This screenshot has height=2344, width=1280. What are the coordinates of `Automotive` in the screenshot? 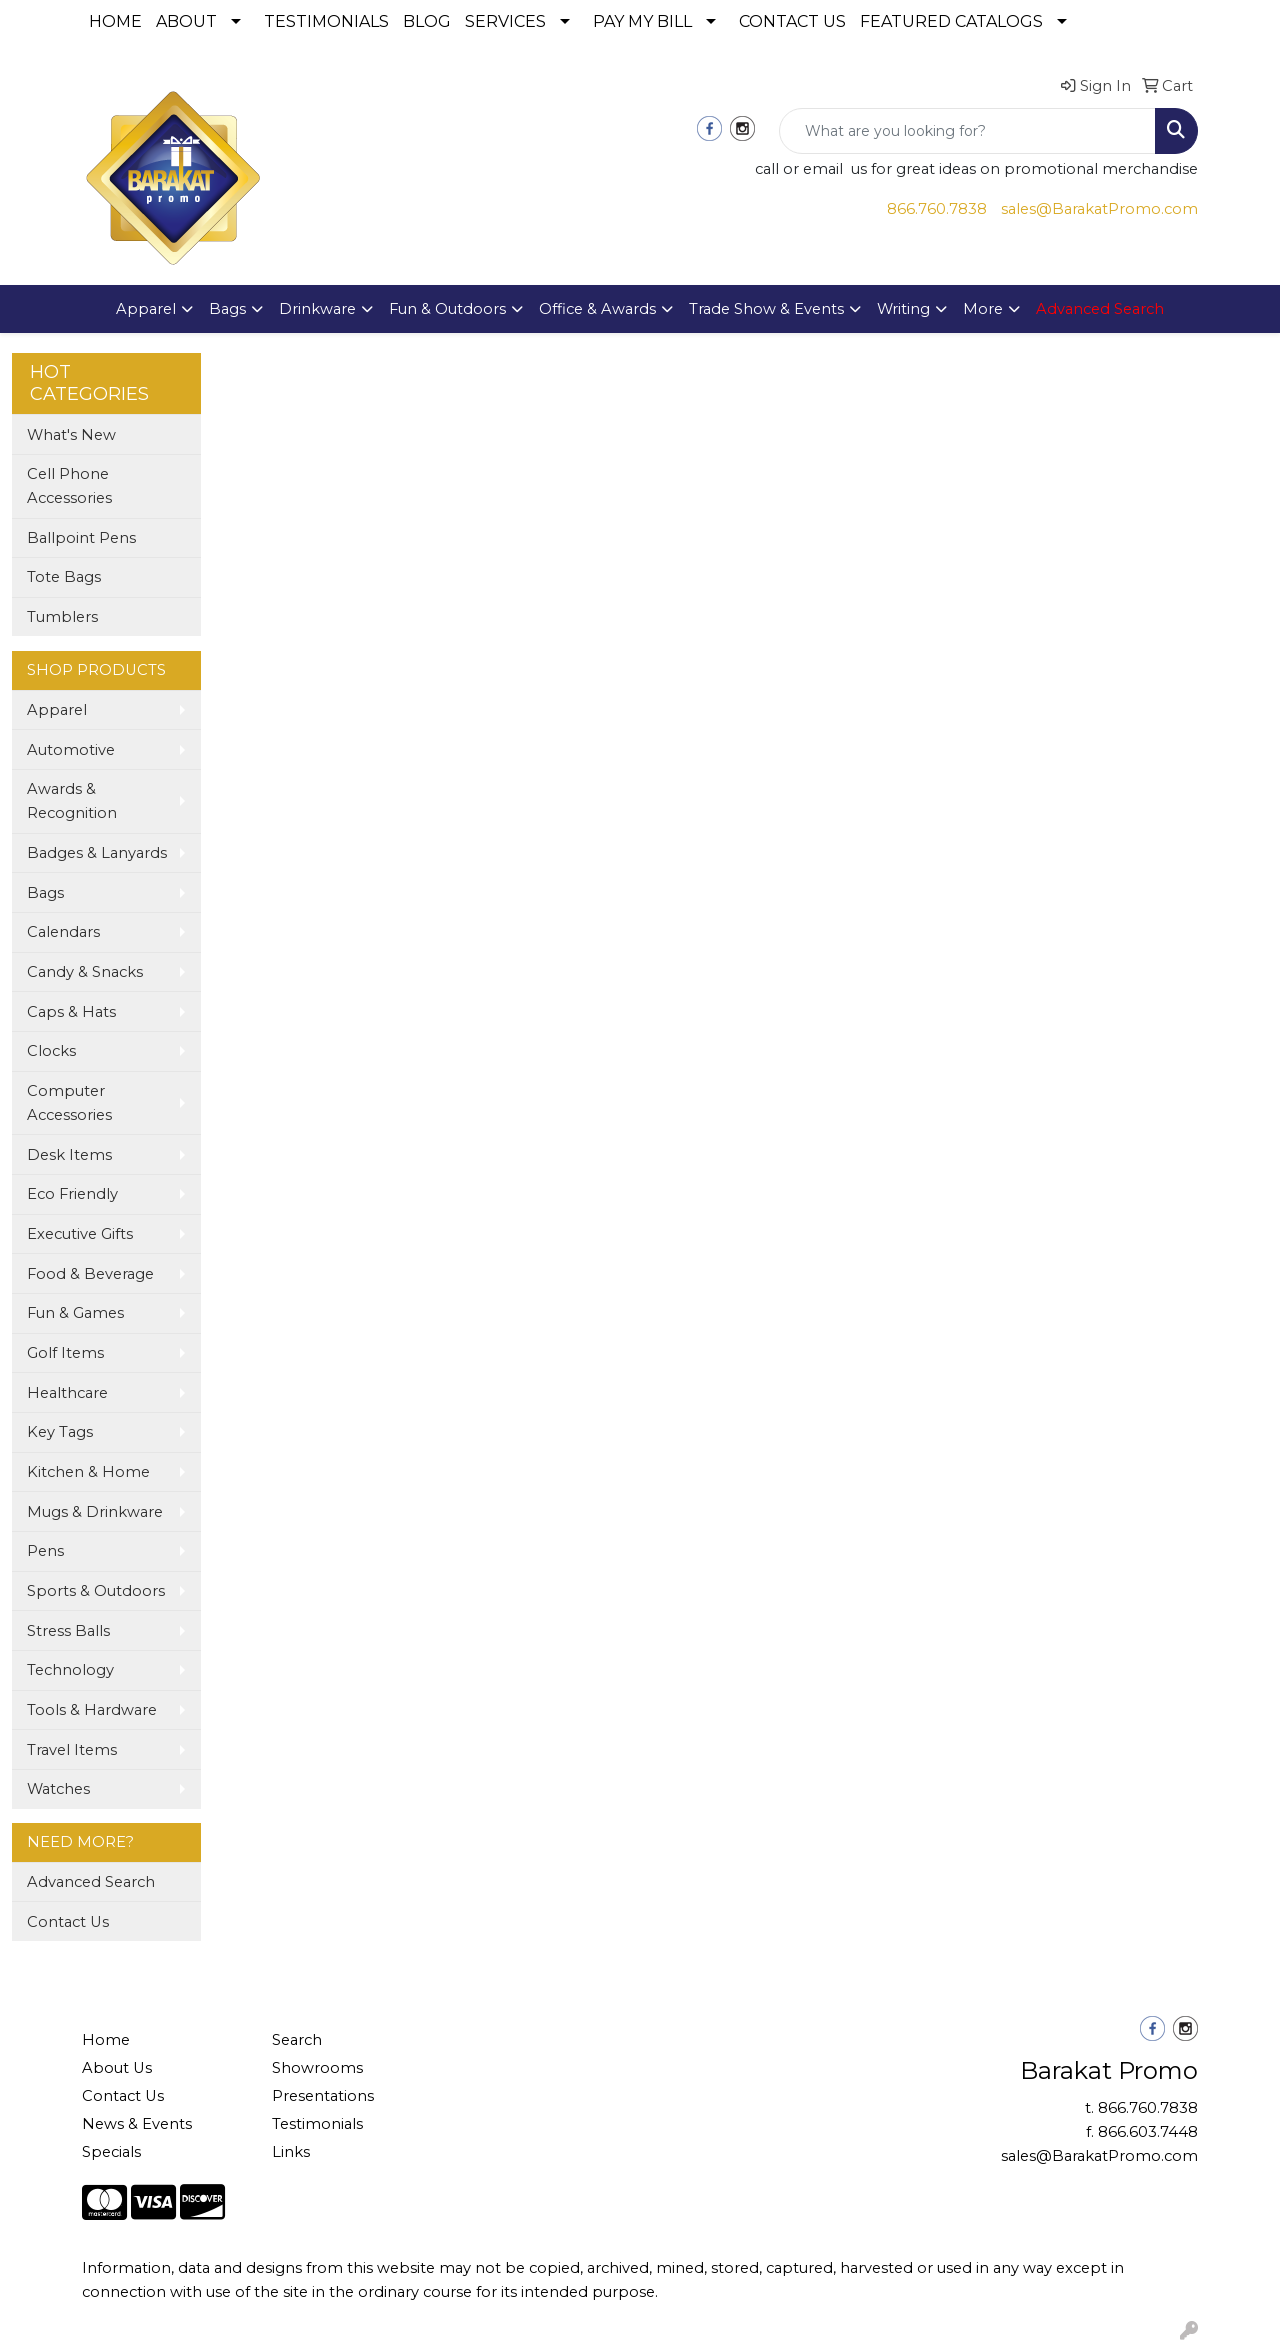 It's located at (71, 750).